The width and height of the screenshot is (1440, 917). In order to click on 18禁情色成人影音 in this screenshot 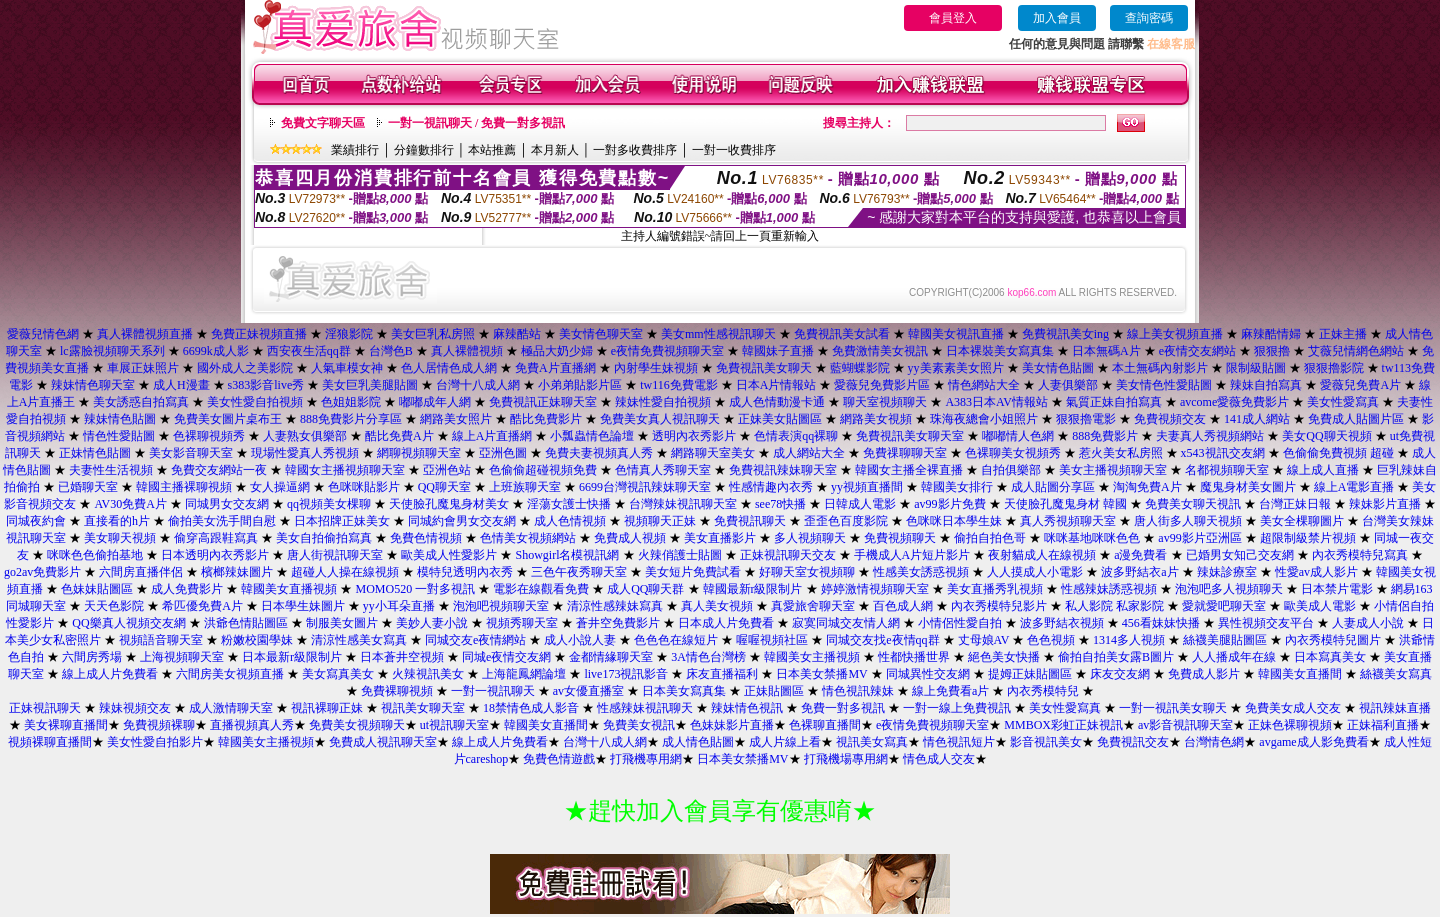, I will do `click(531, 708)`.